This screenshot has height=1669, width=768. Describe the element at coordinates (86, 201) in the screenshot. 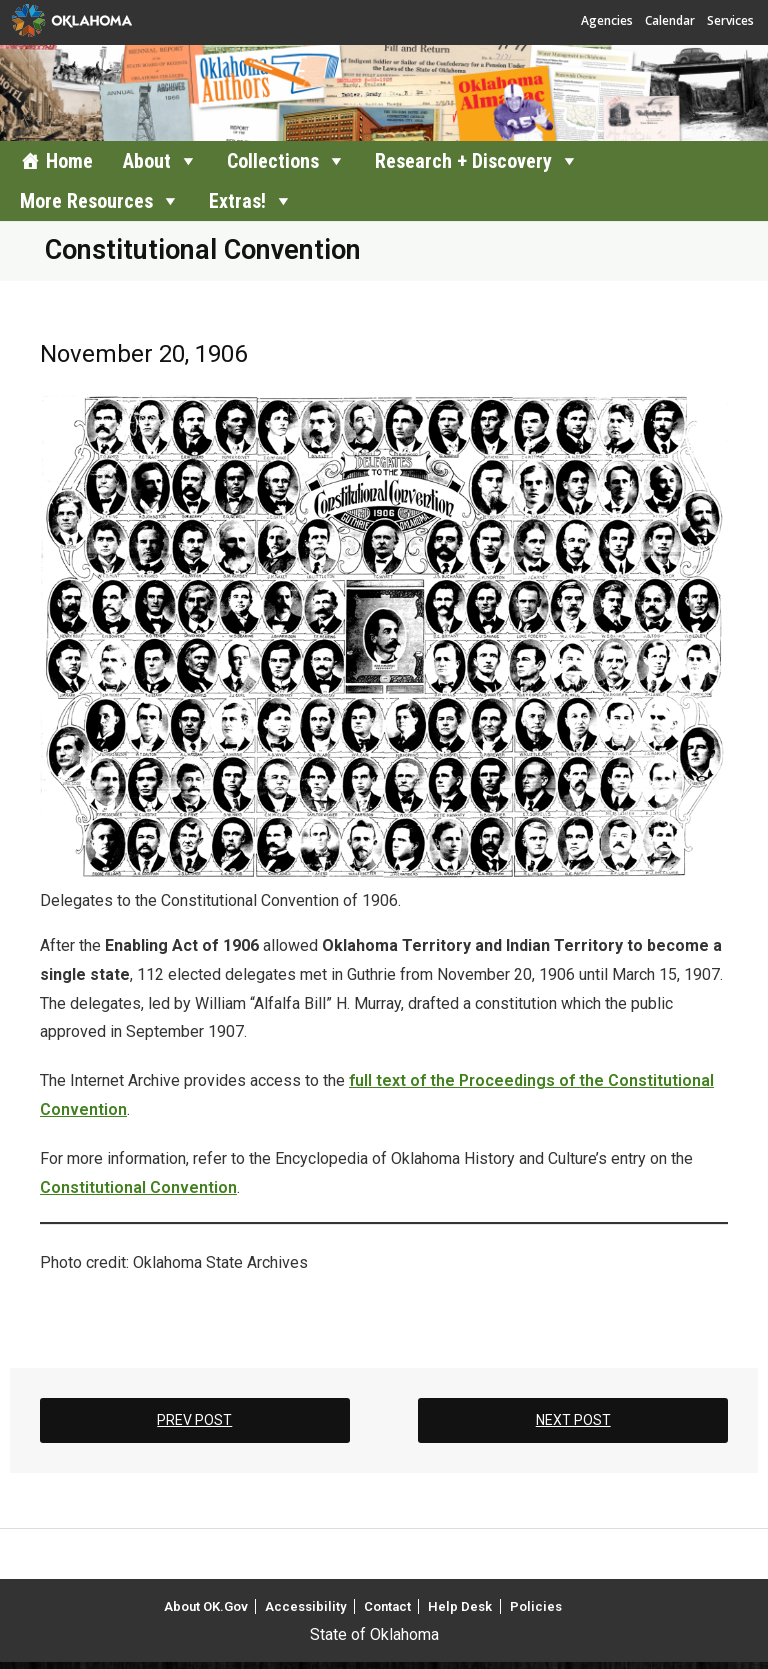

I see `More Resources` at that location.